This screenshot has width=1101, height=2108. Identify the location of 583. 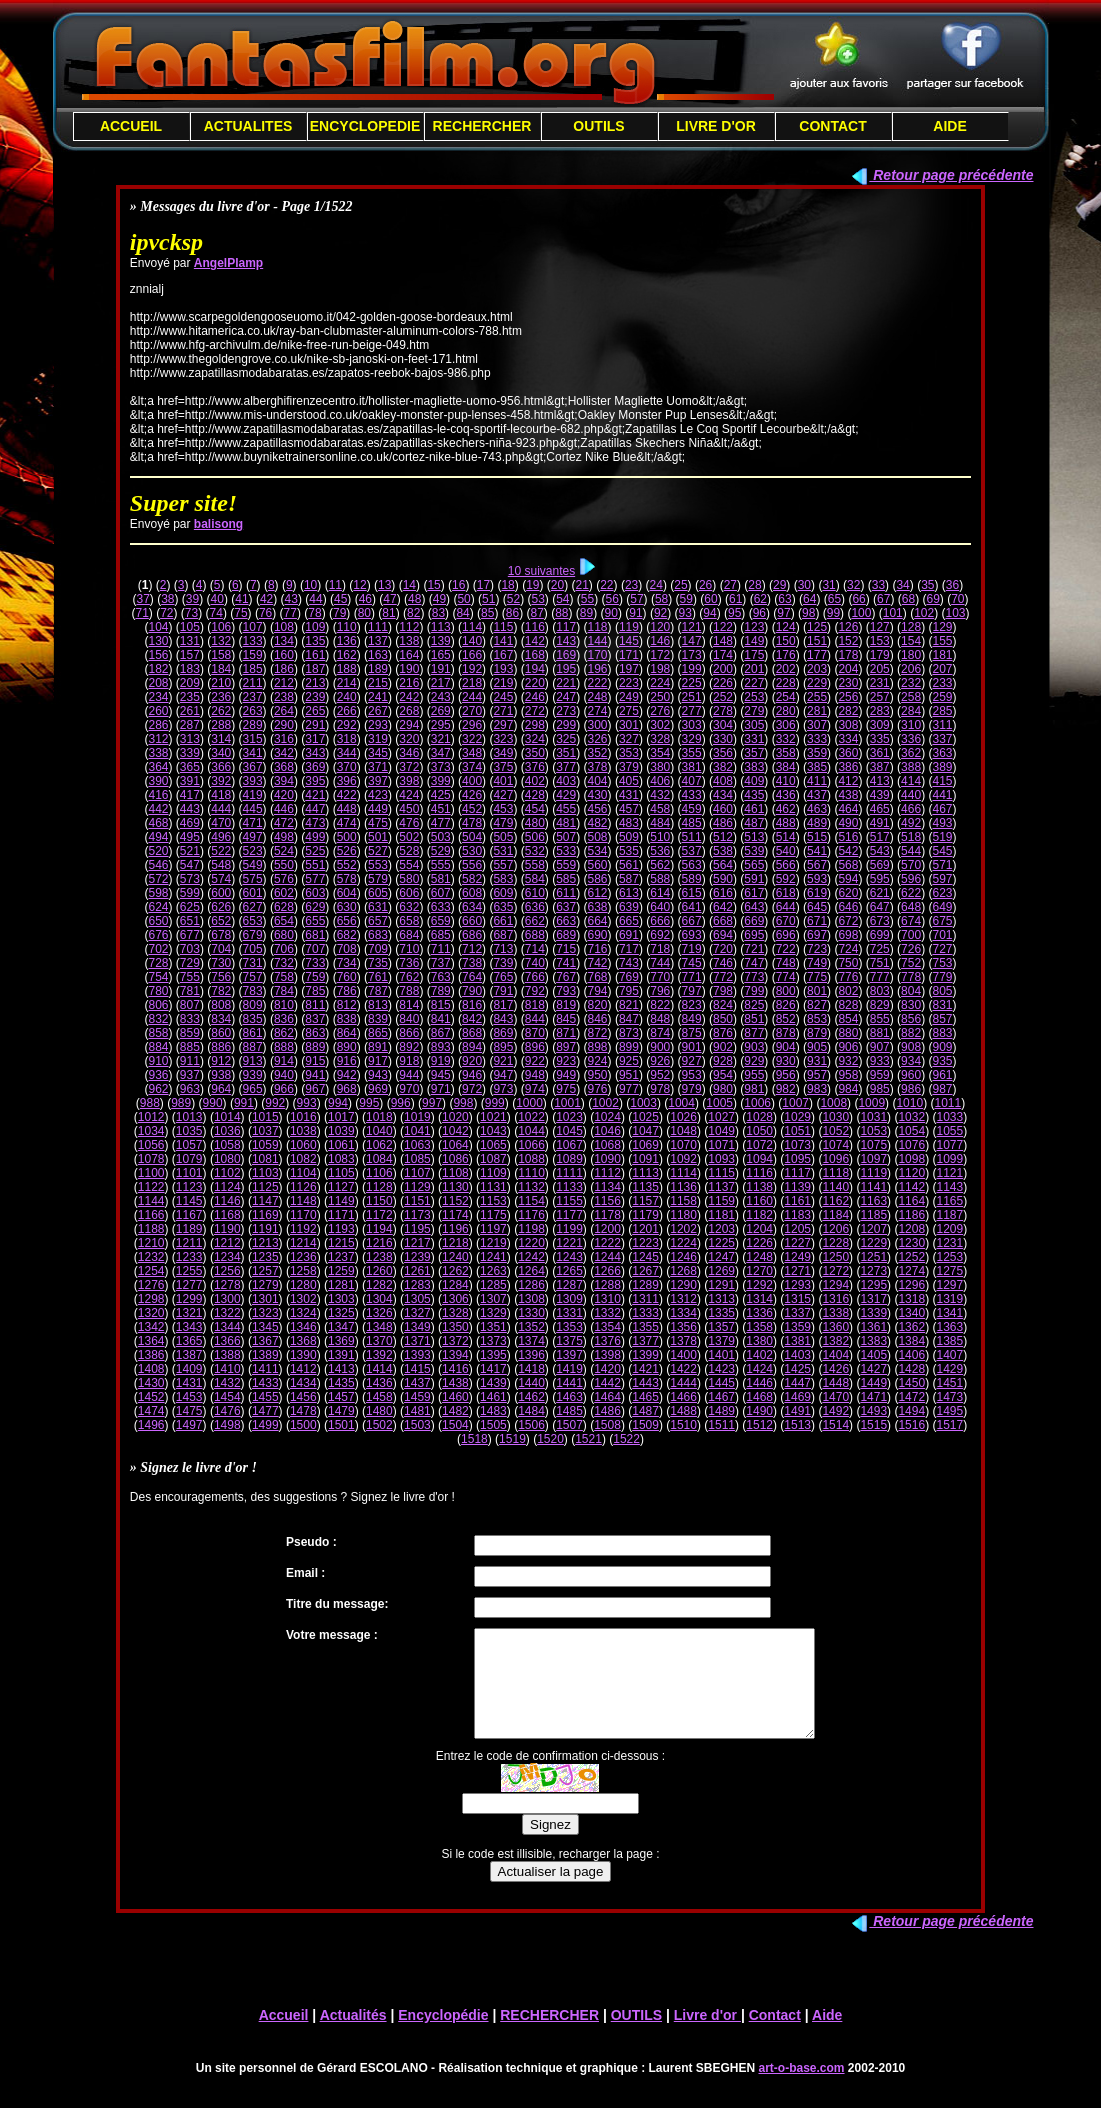
(503, 879).